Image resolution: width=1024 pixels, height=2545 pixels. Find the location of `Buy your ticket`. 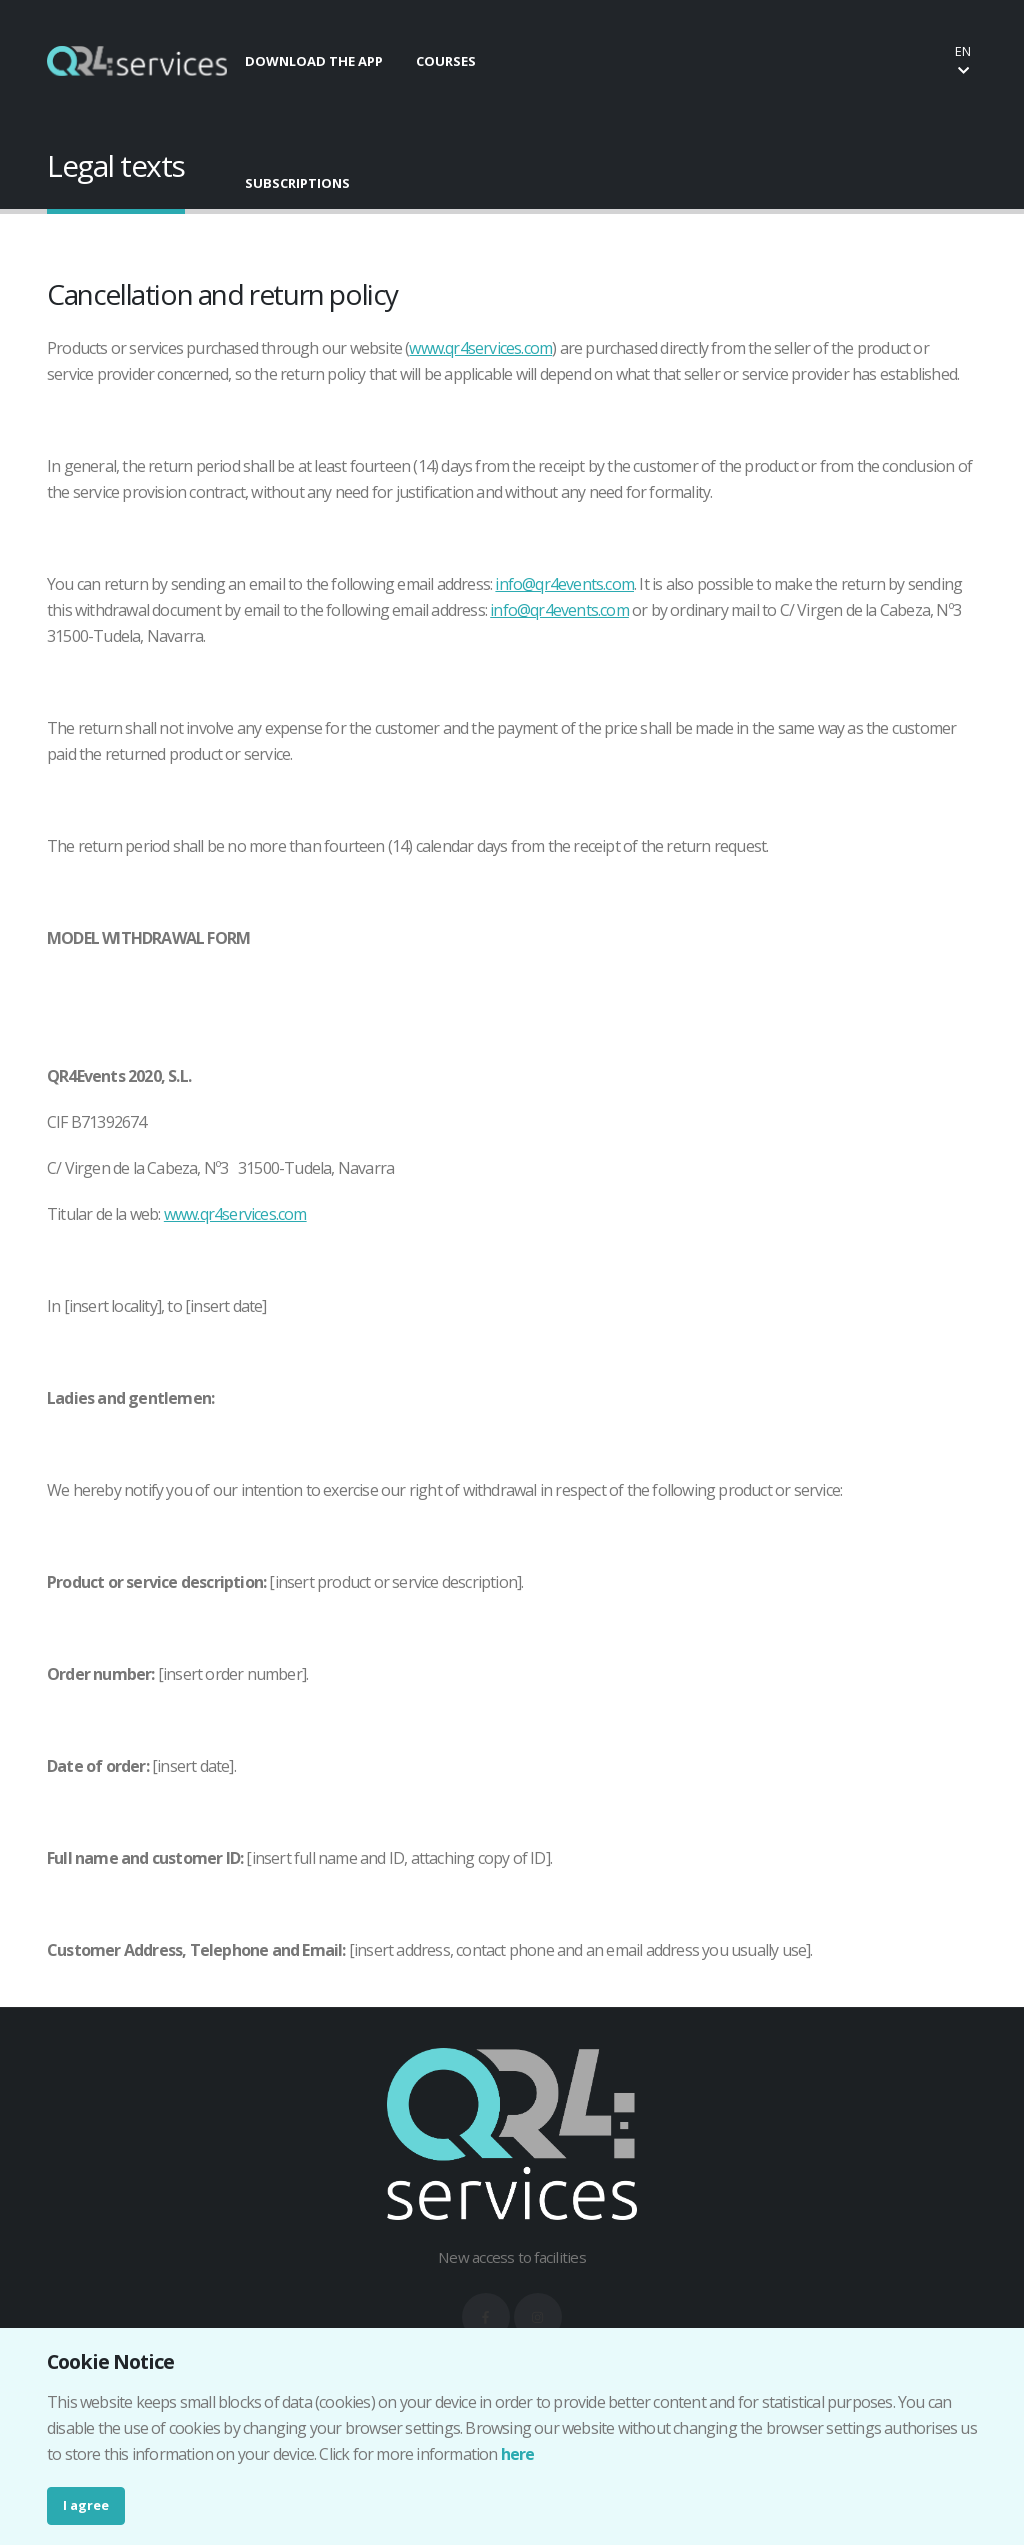

Buy your ticket is located at coordinates (862, 60).